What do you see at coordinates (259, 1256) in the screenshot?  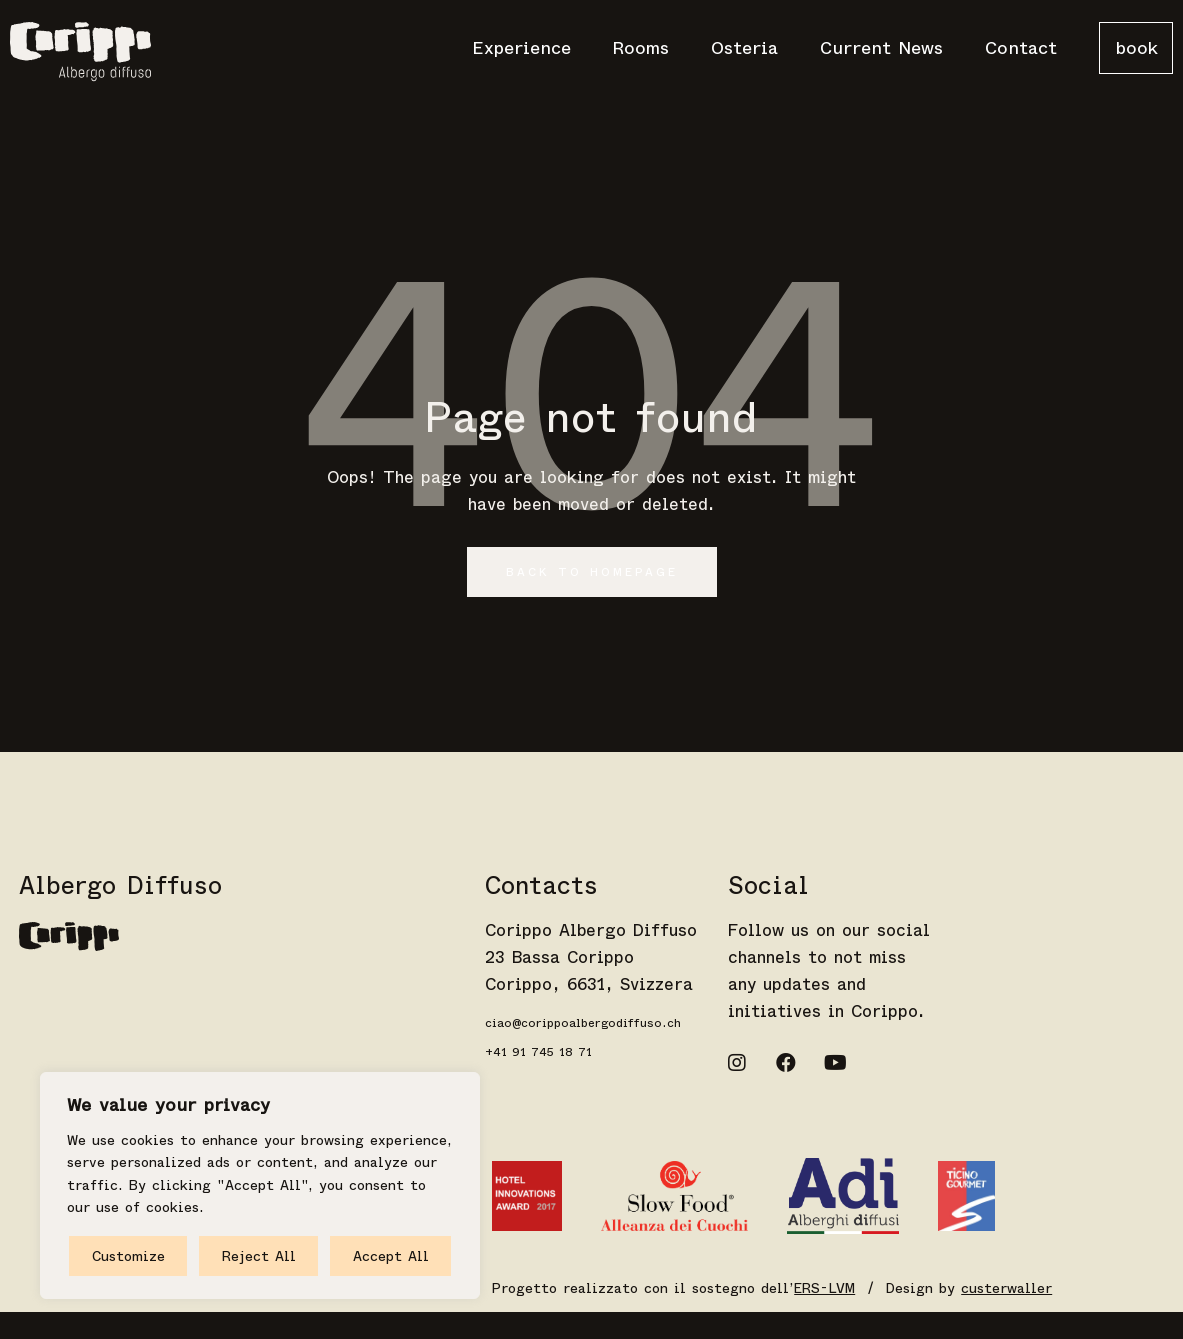 I see `Reject All` at bounding box center [259, 1256].